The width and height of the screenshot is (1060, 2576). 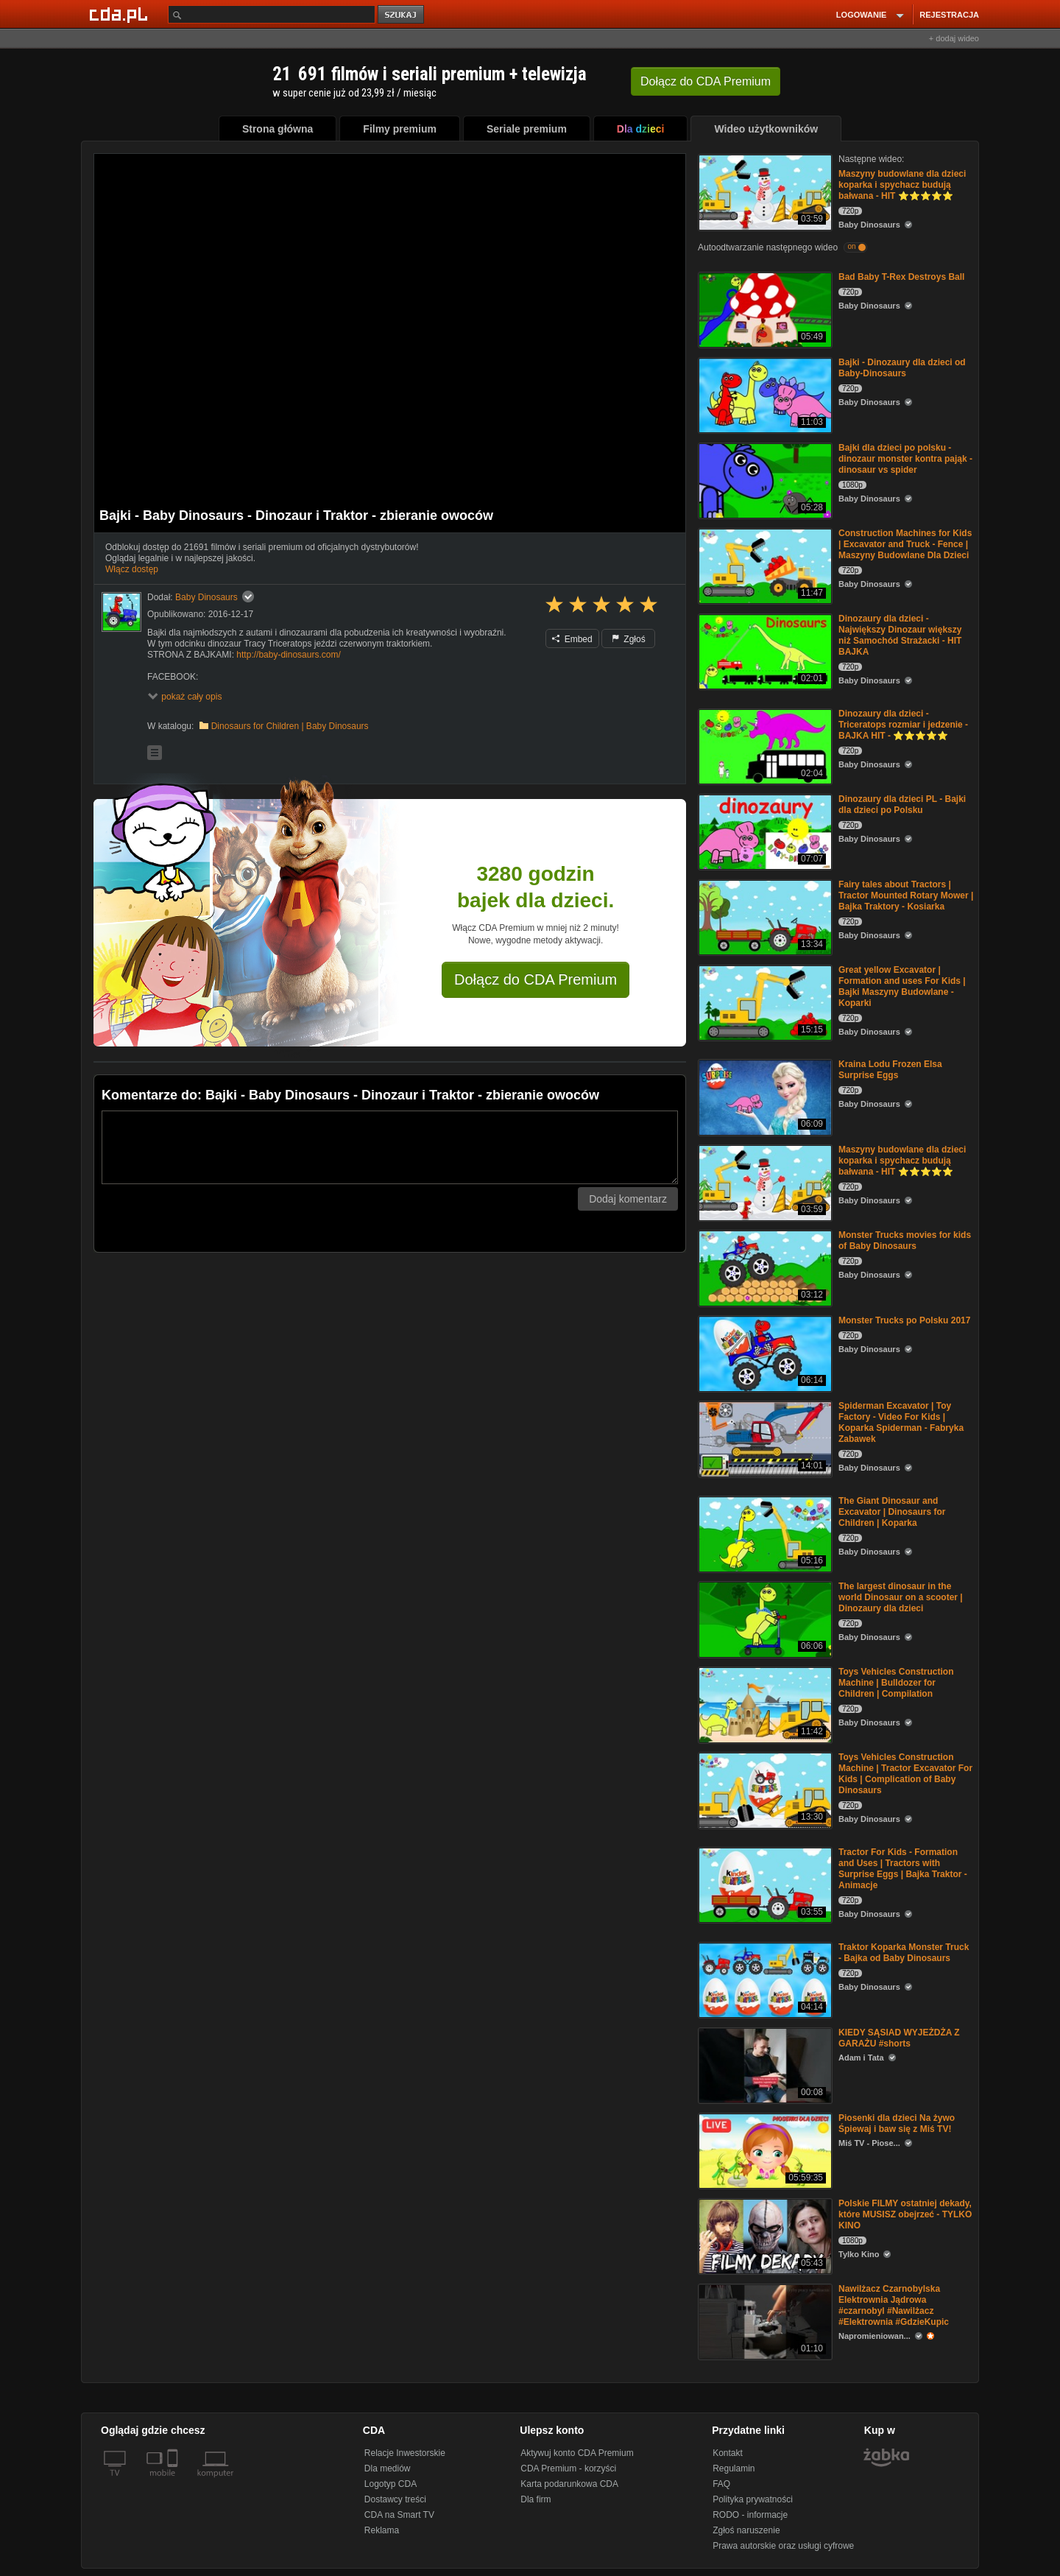 What do you see at coordinates (764, 394) in the screenshot?
I see `[Bajki - Dinozaury dla dzieci od Baby-Dinosaurs]` at bounding box center [764, 394].